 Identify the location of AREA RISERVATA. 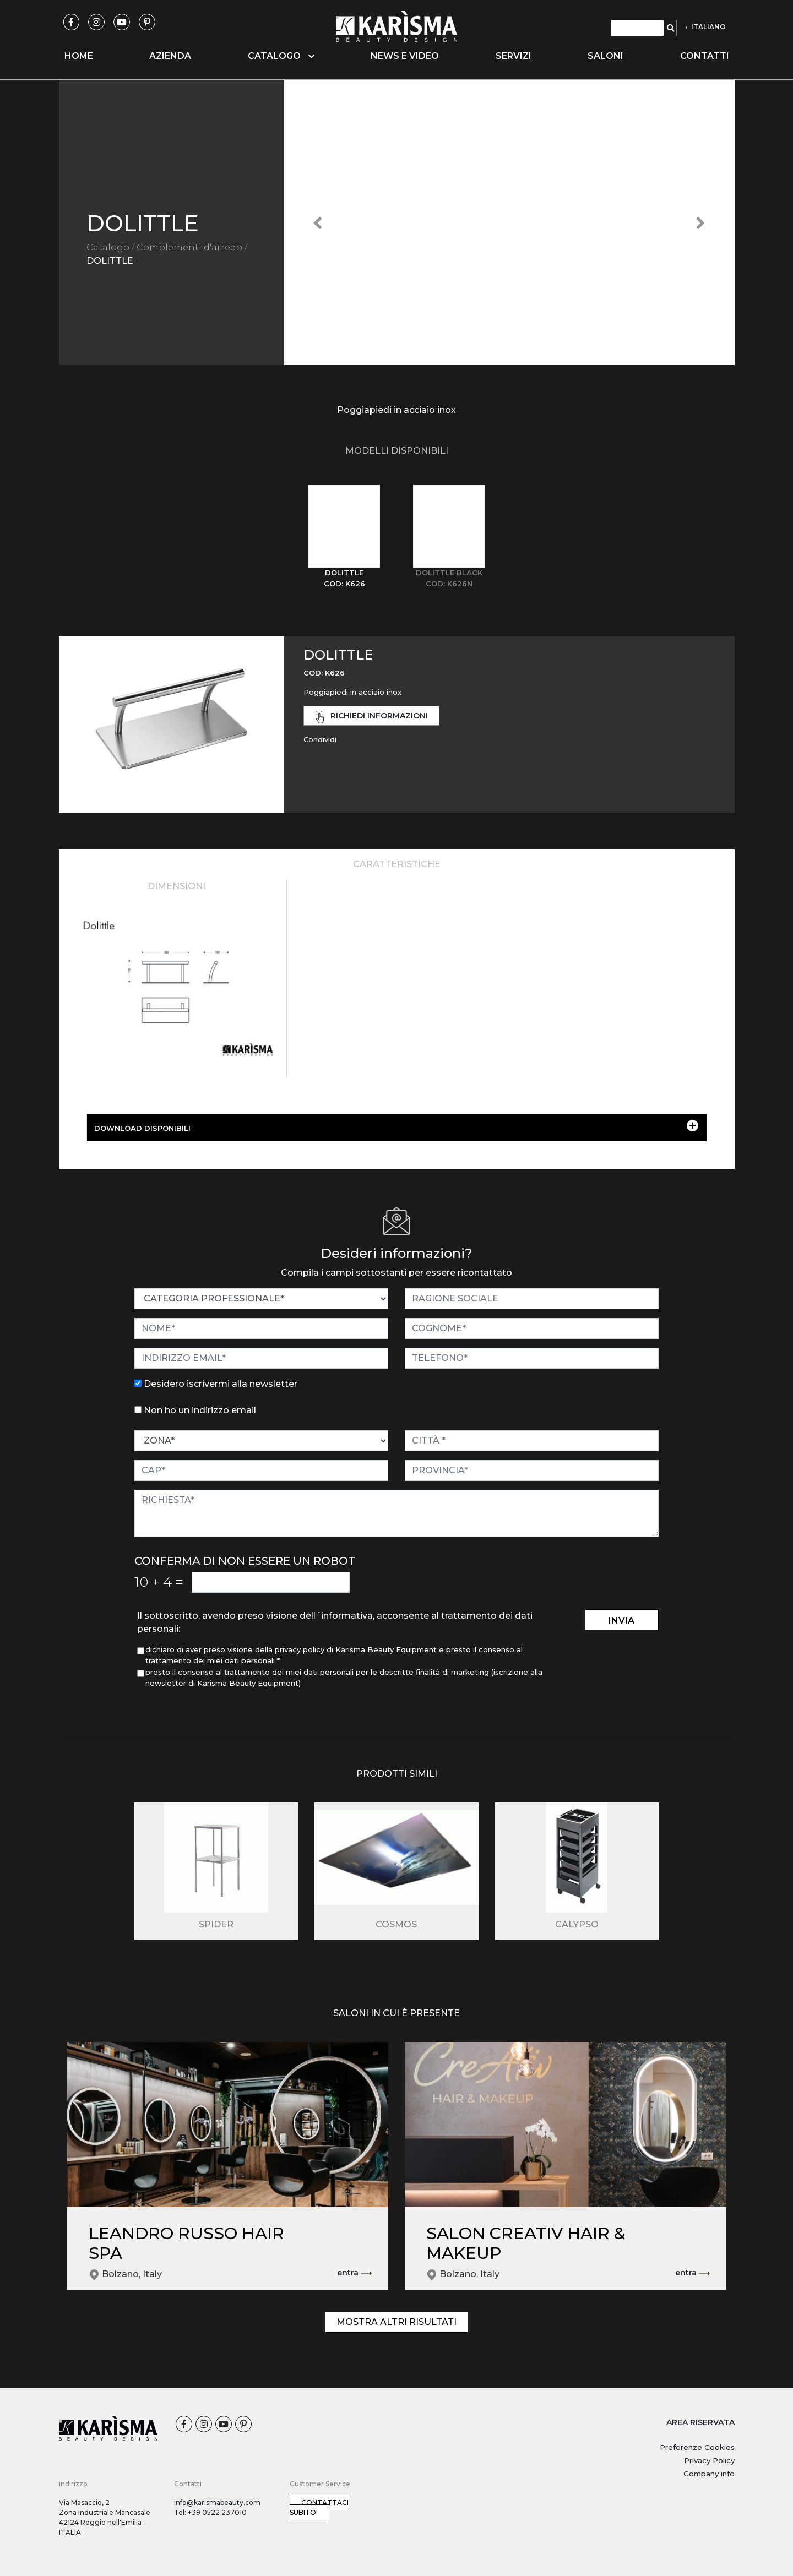
(700, 2422).